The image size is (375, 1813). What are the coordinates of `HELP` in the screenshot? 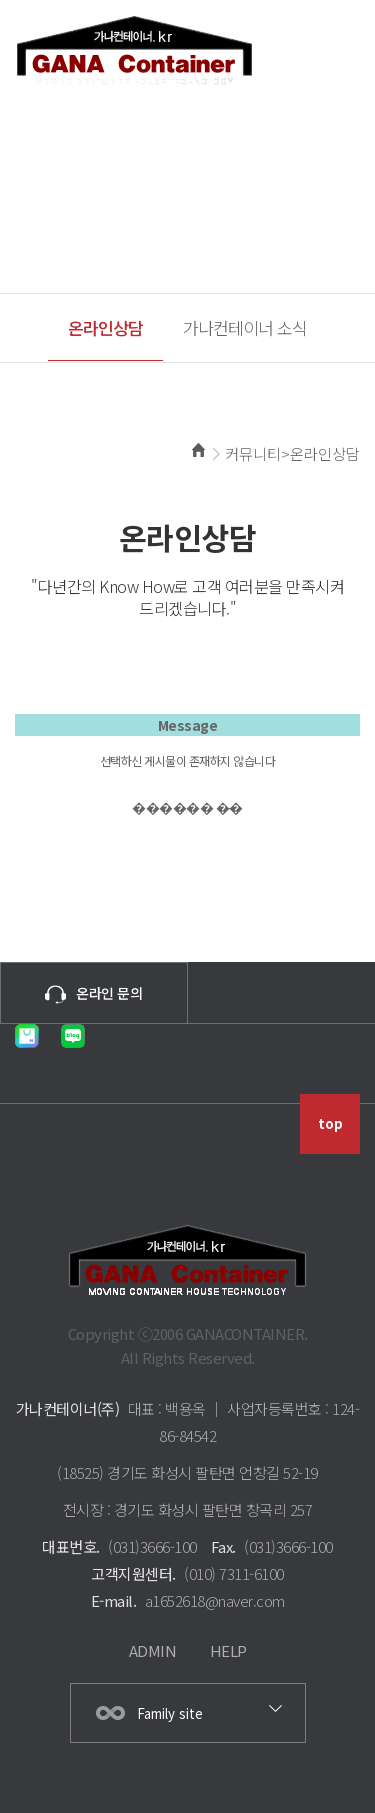 It's located at (228, 1650).